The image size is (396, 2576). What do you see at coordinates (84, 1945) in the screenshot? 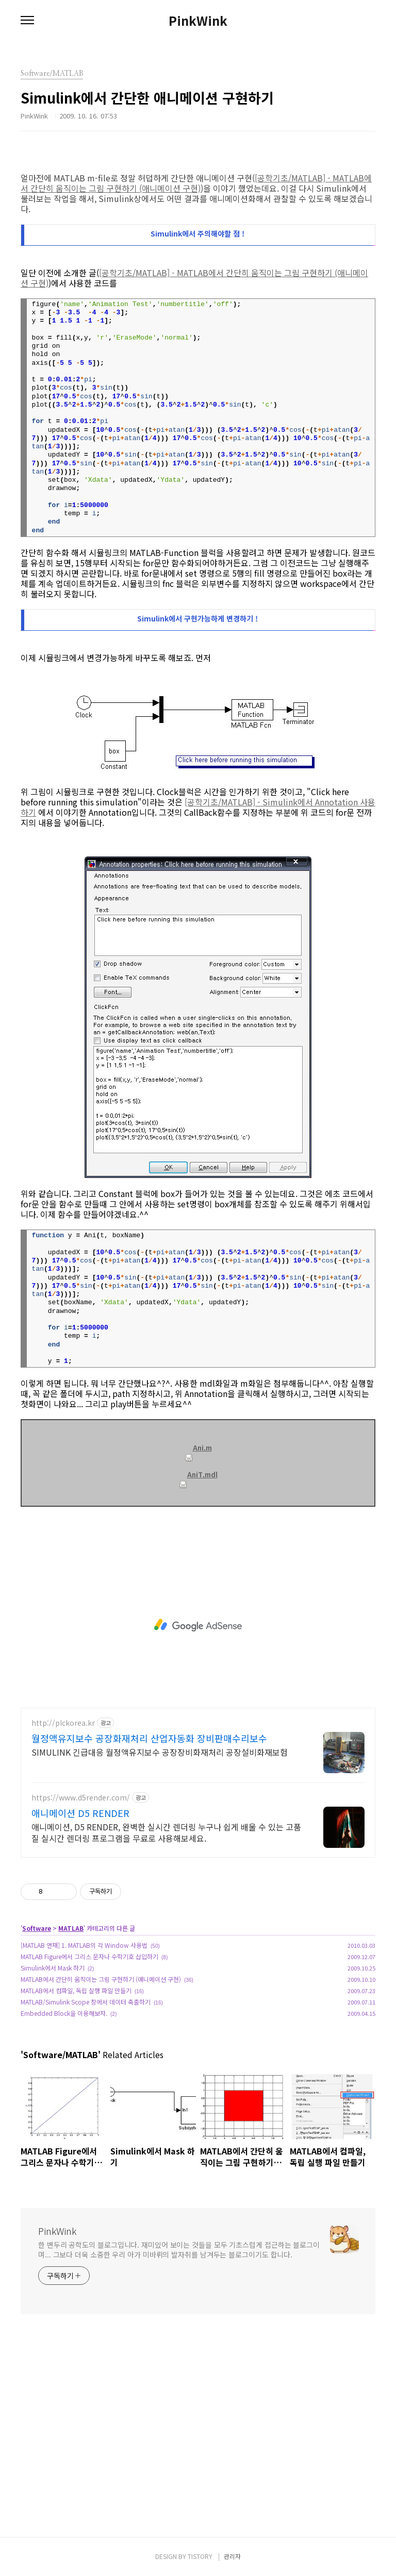
I see `[MATLAB 연재] 1. MATLAB의 각 Window 사용법` at bounding box center [84, 1945].